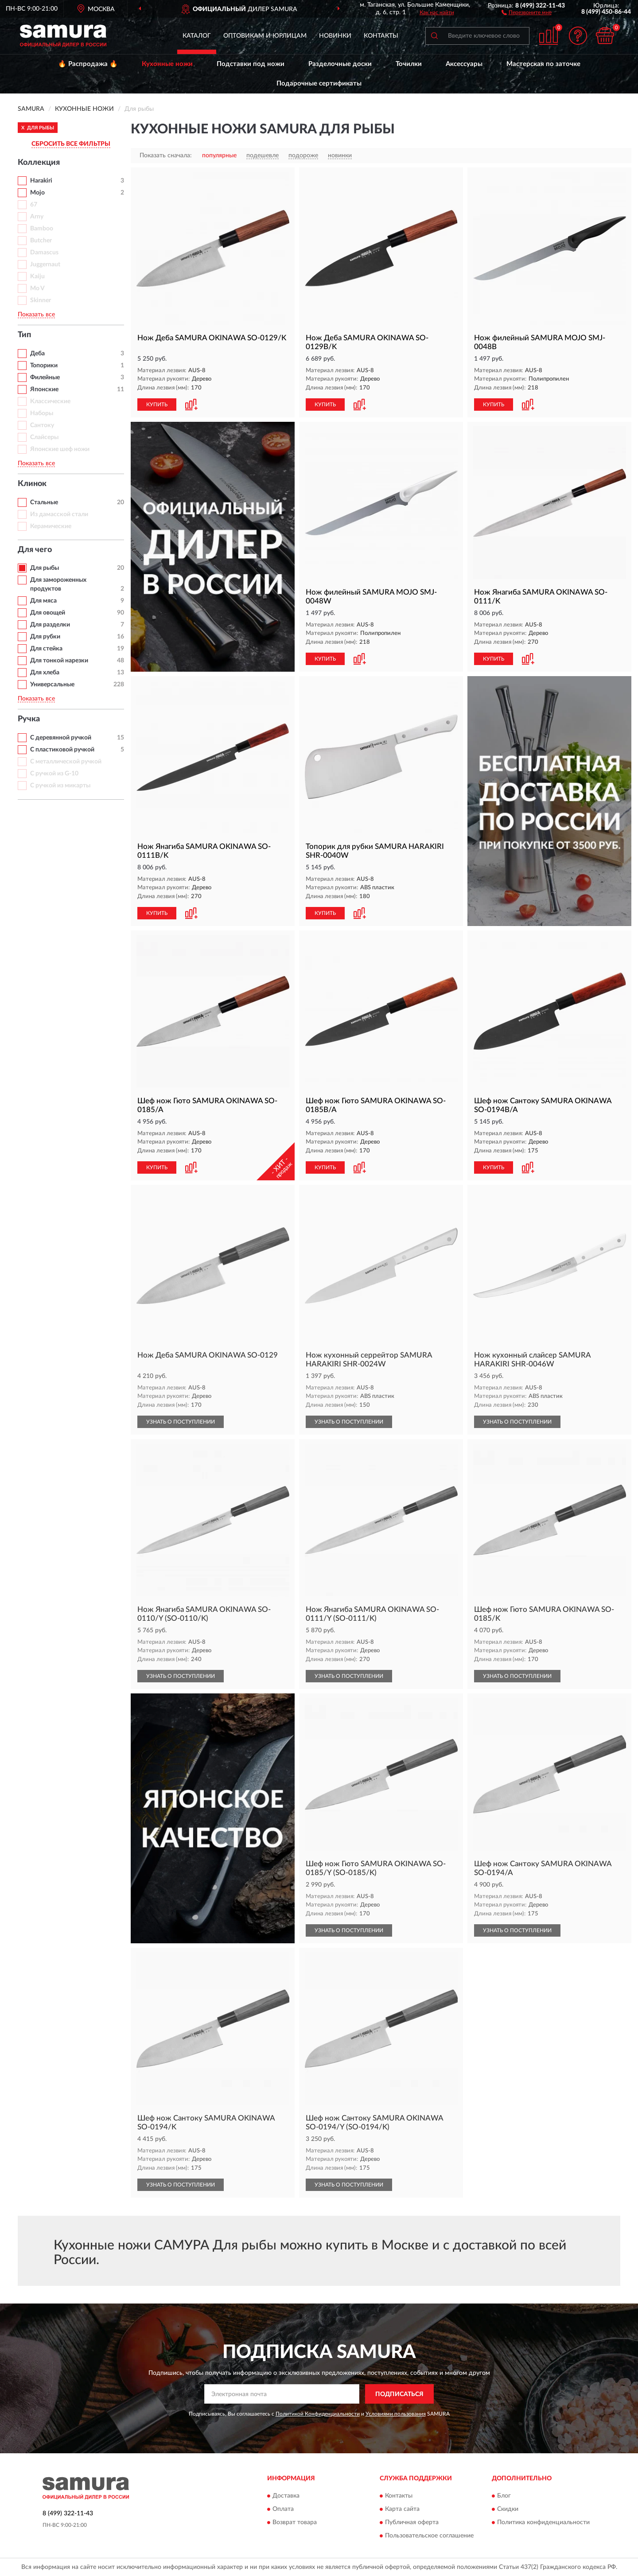 The image size is (638, 2576). Describe the element at coordinates (286, 2496) in the screenshot. I see `Доставка` at that location.